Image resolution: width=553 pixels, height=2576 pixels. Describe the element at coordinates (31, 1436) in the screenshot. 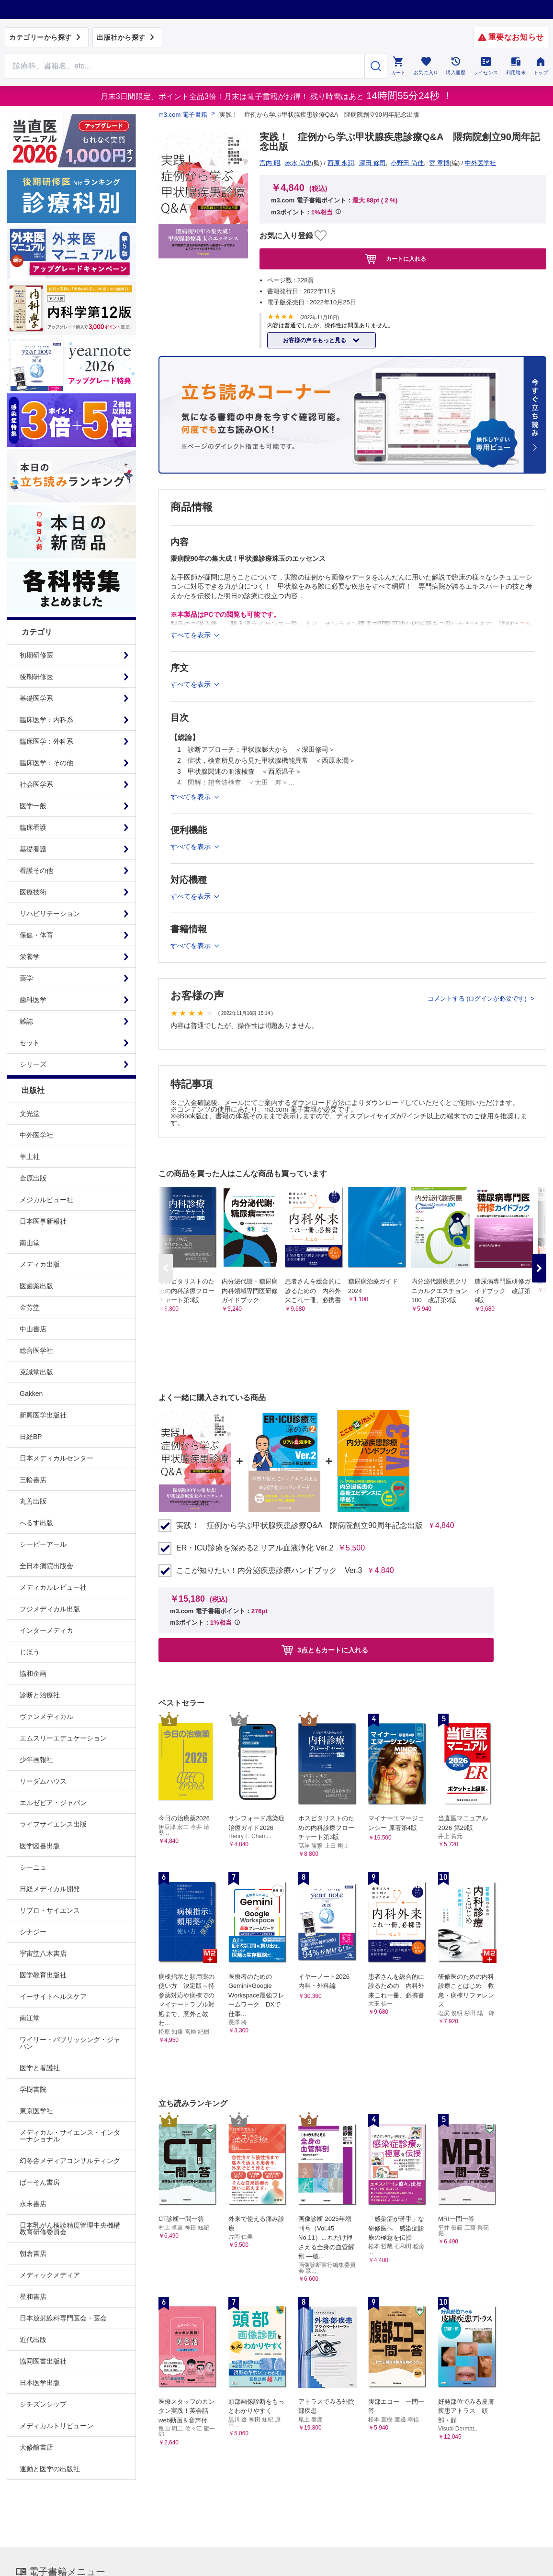

I see `日経BP` at that location.